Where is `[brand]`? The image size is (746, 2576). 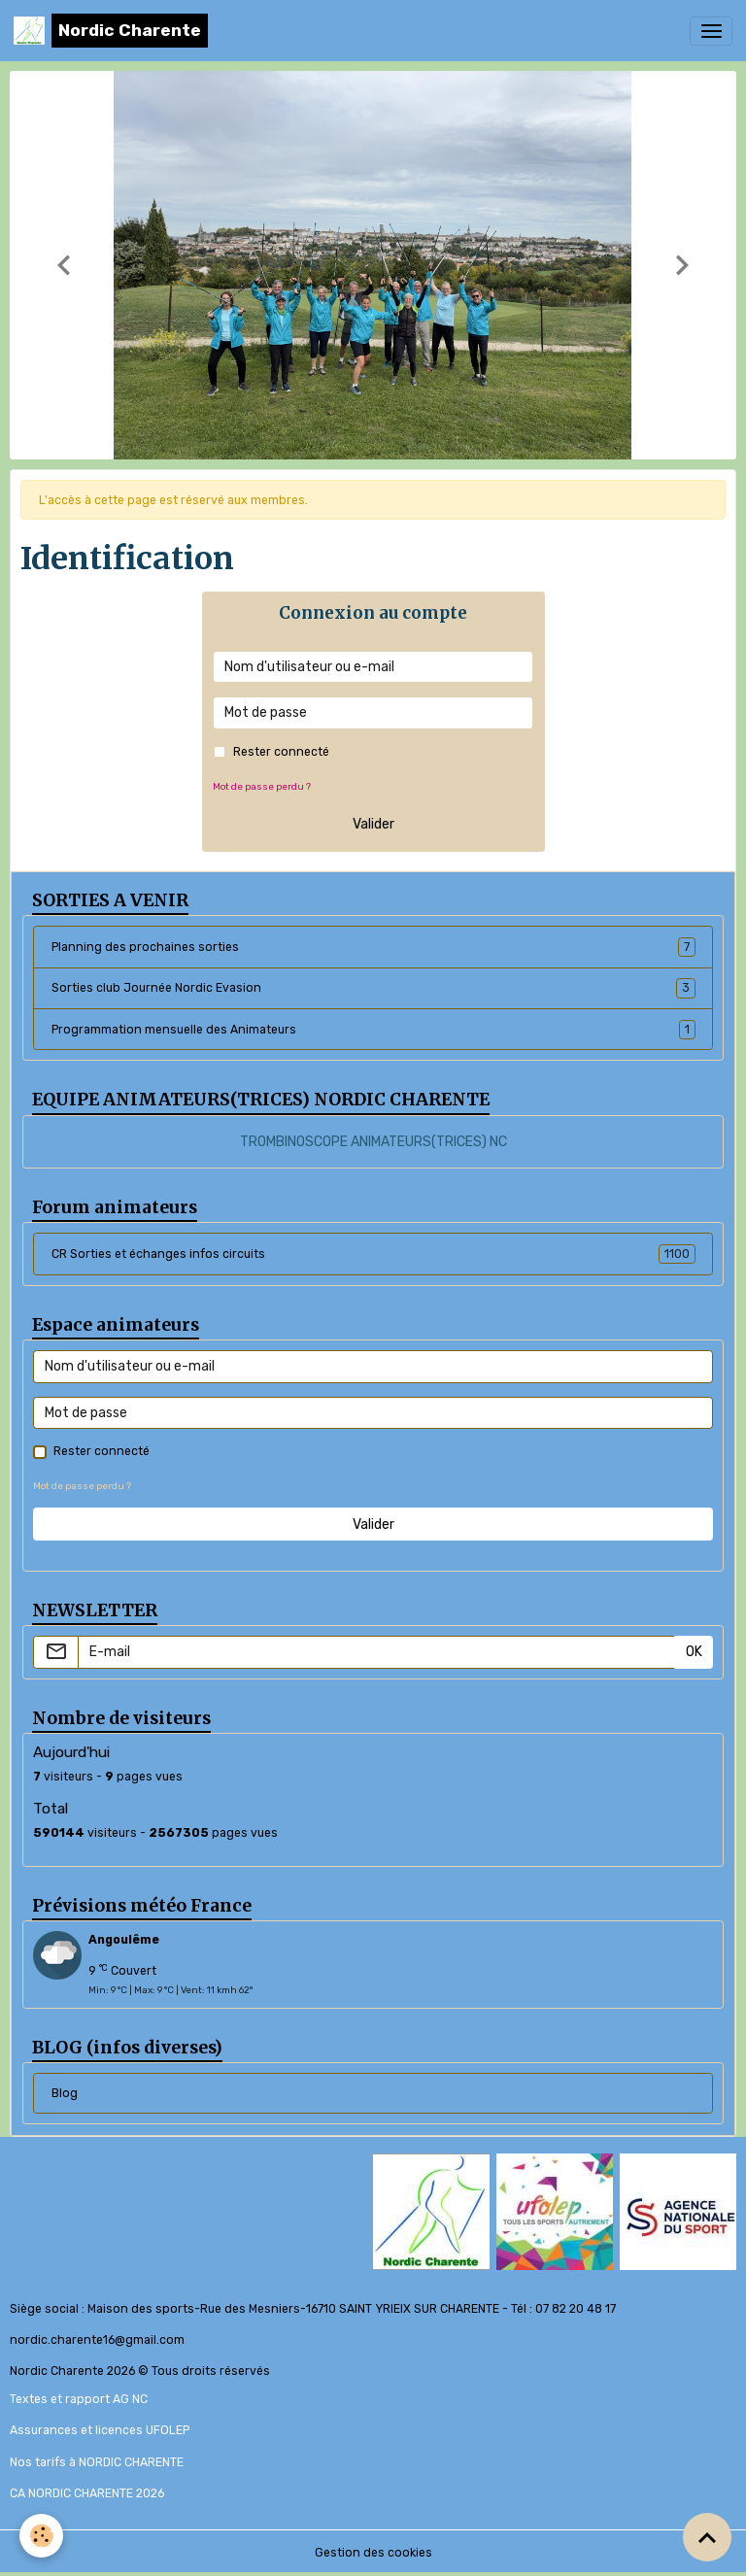
[brand] is located at coordinates (111, 31).